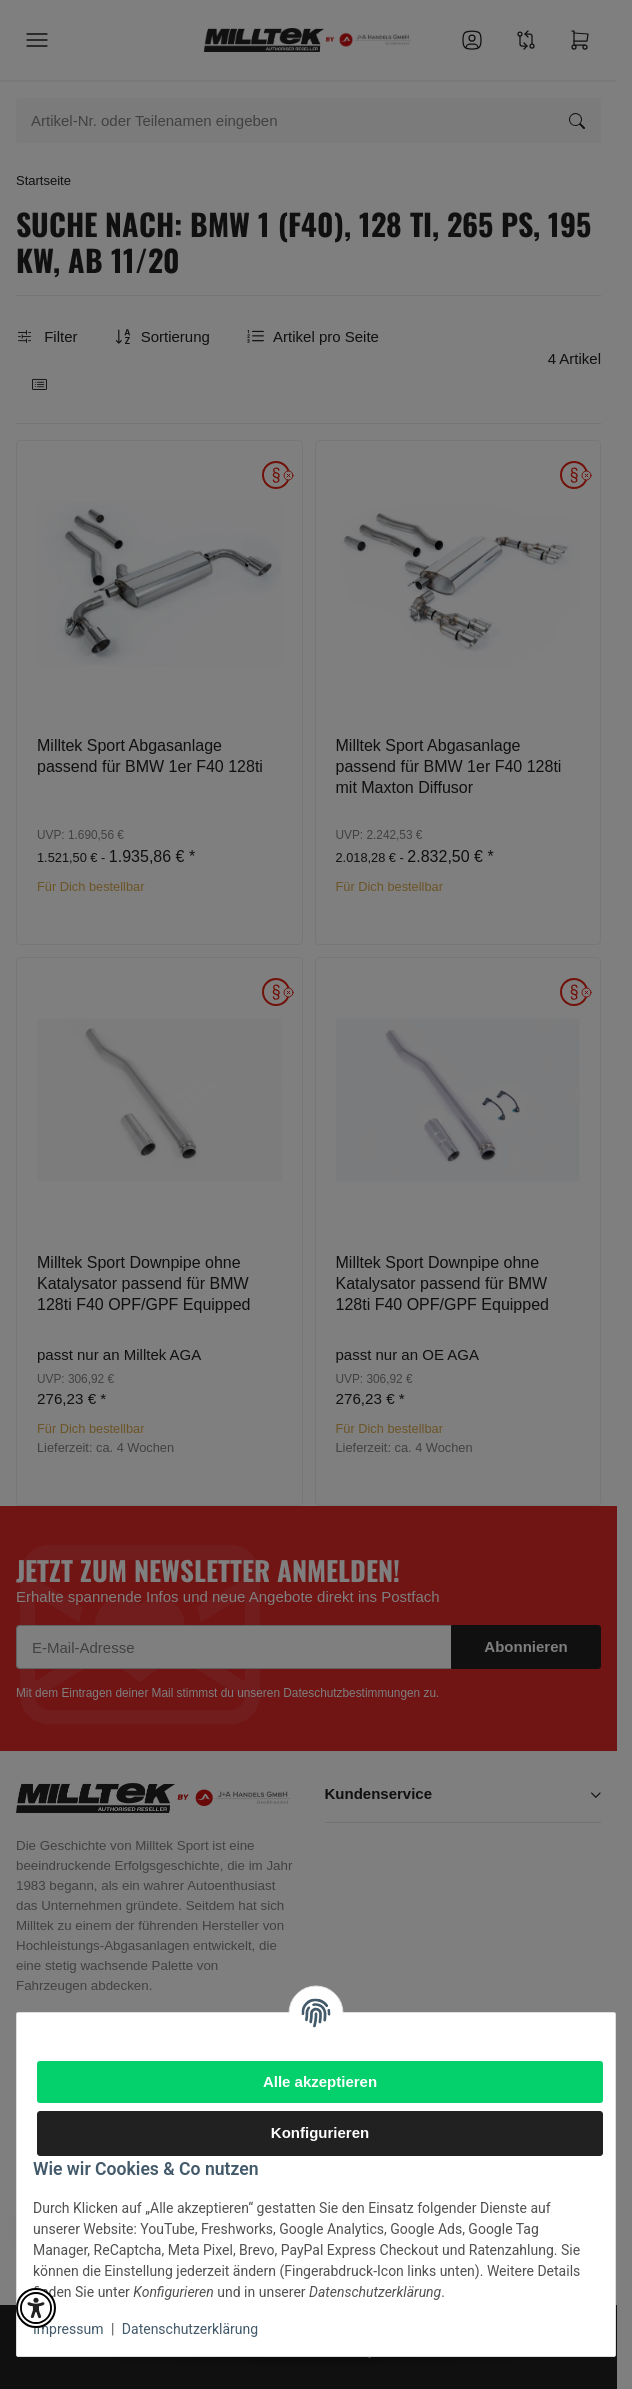  What do you see at coordinates (320, 2132) in the screenshot?
I see `Konfigurieren` at bounding box center [320, 2132].